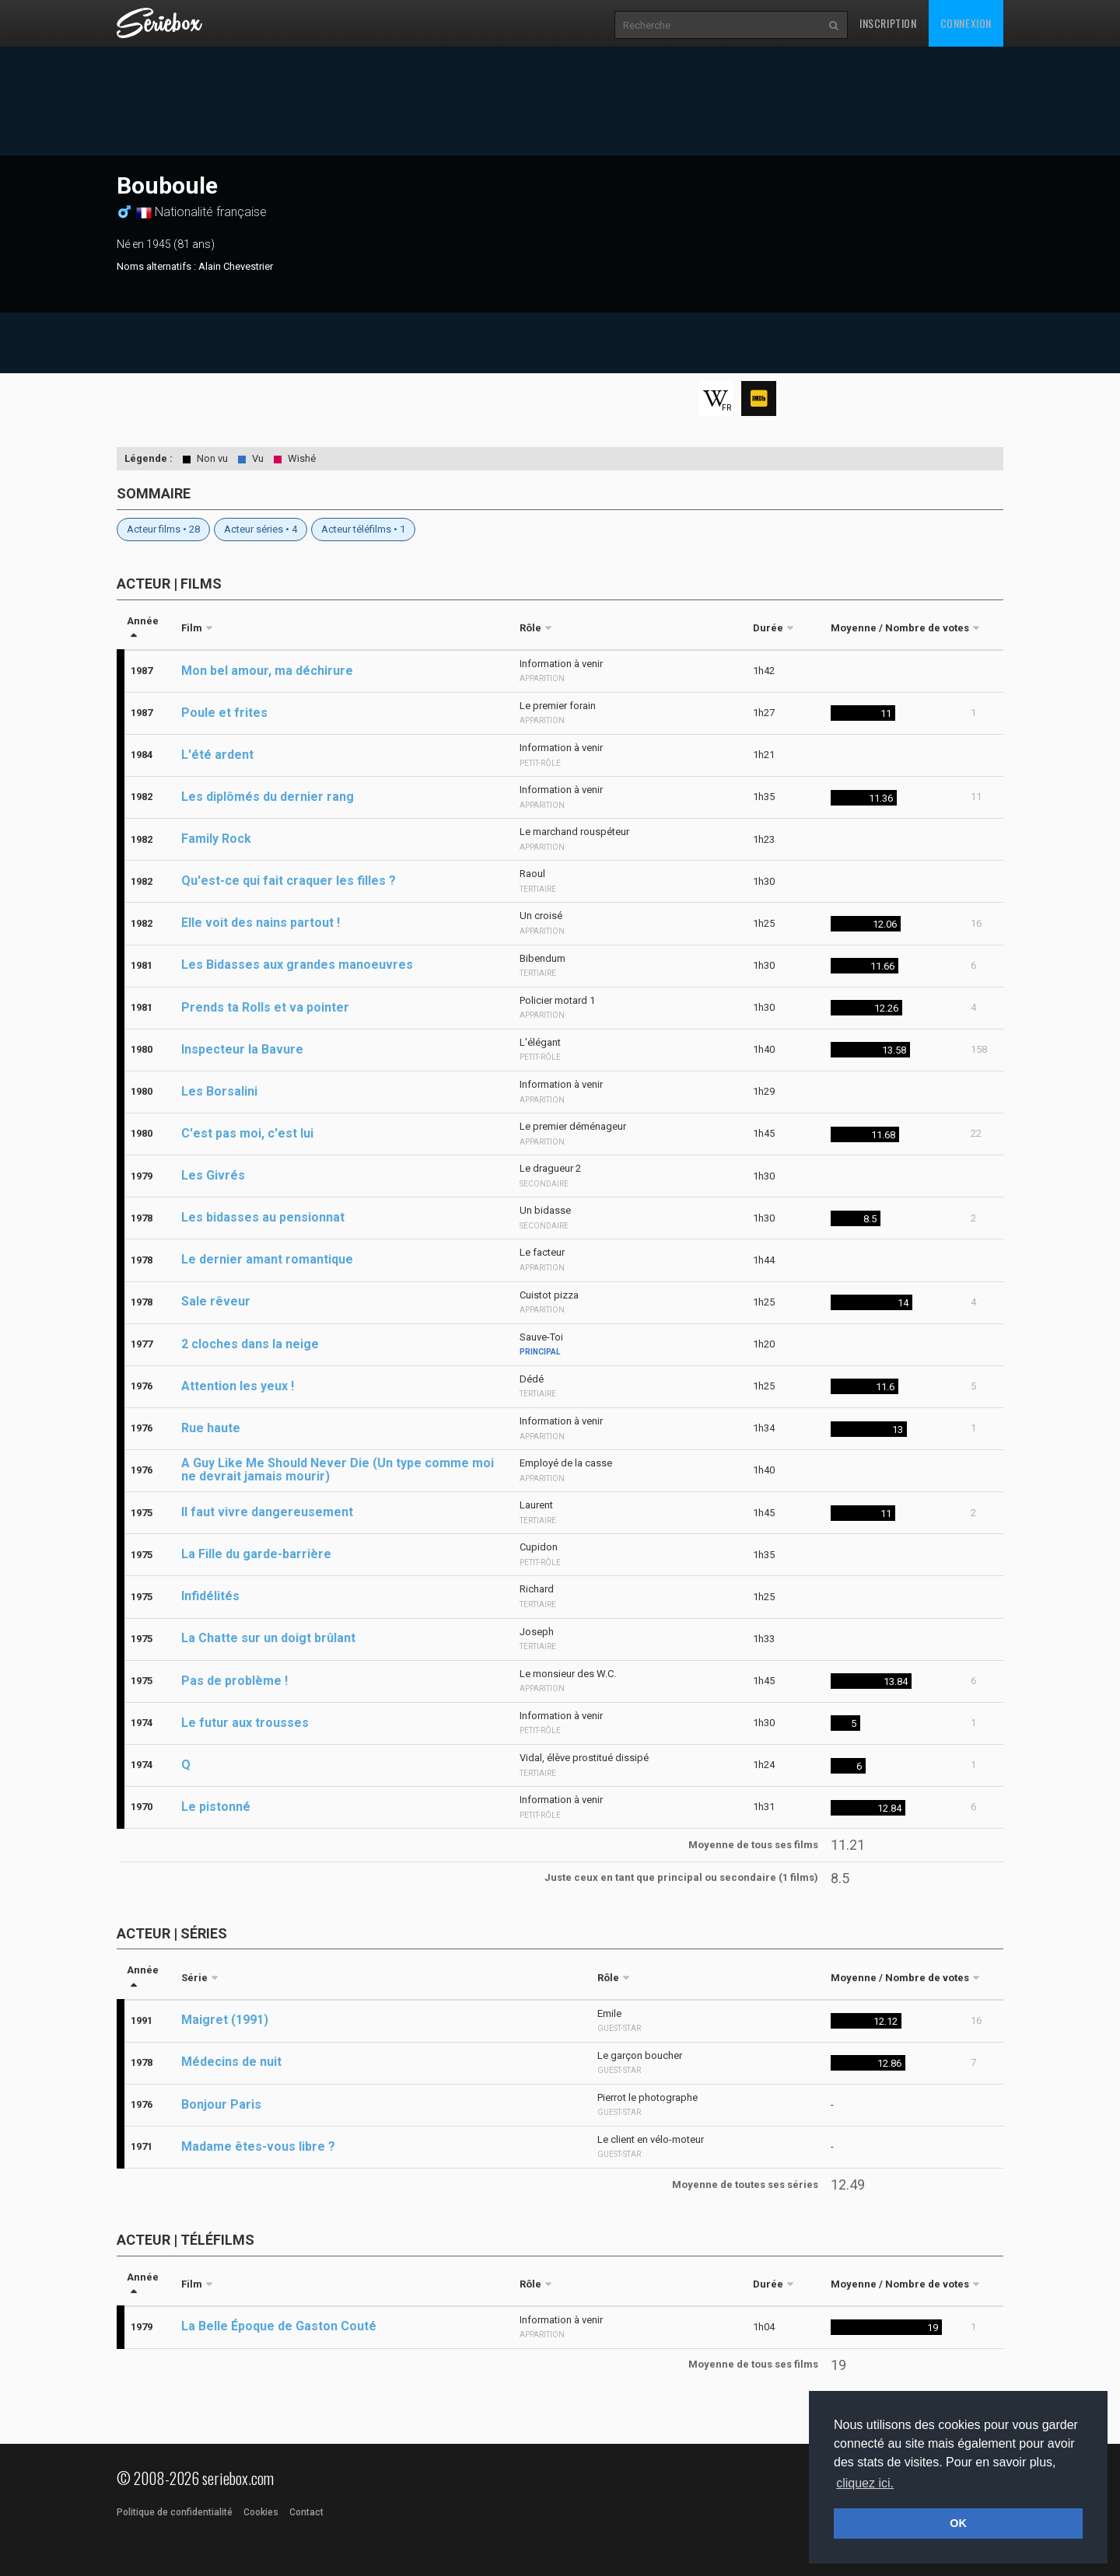 The image size is (1120, 2576). Describe the element at coordinates (267, 670) in the screenshot. I see `Mon bel amour, ma déchirure` at that location.